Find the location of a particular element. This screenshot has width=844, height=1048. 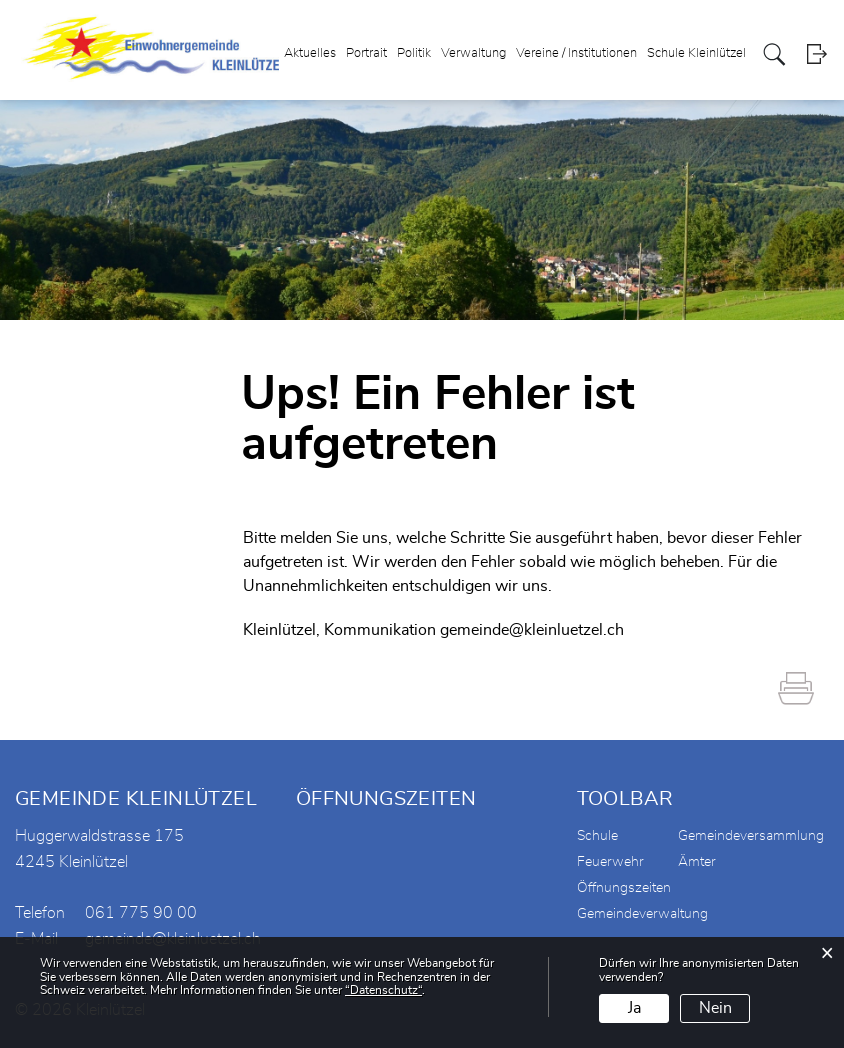

Gemeindeversammlung is located at coordinates (751, 836).